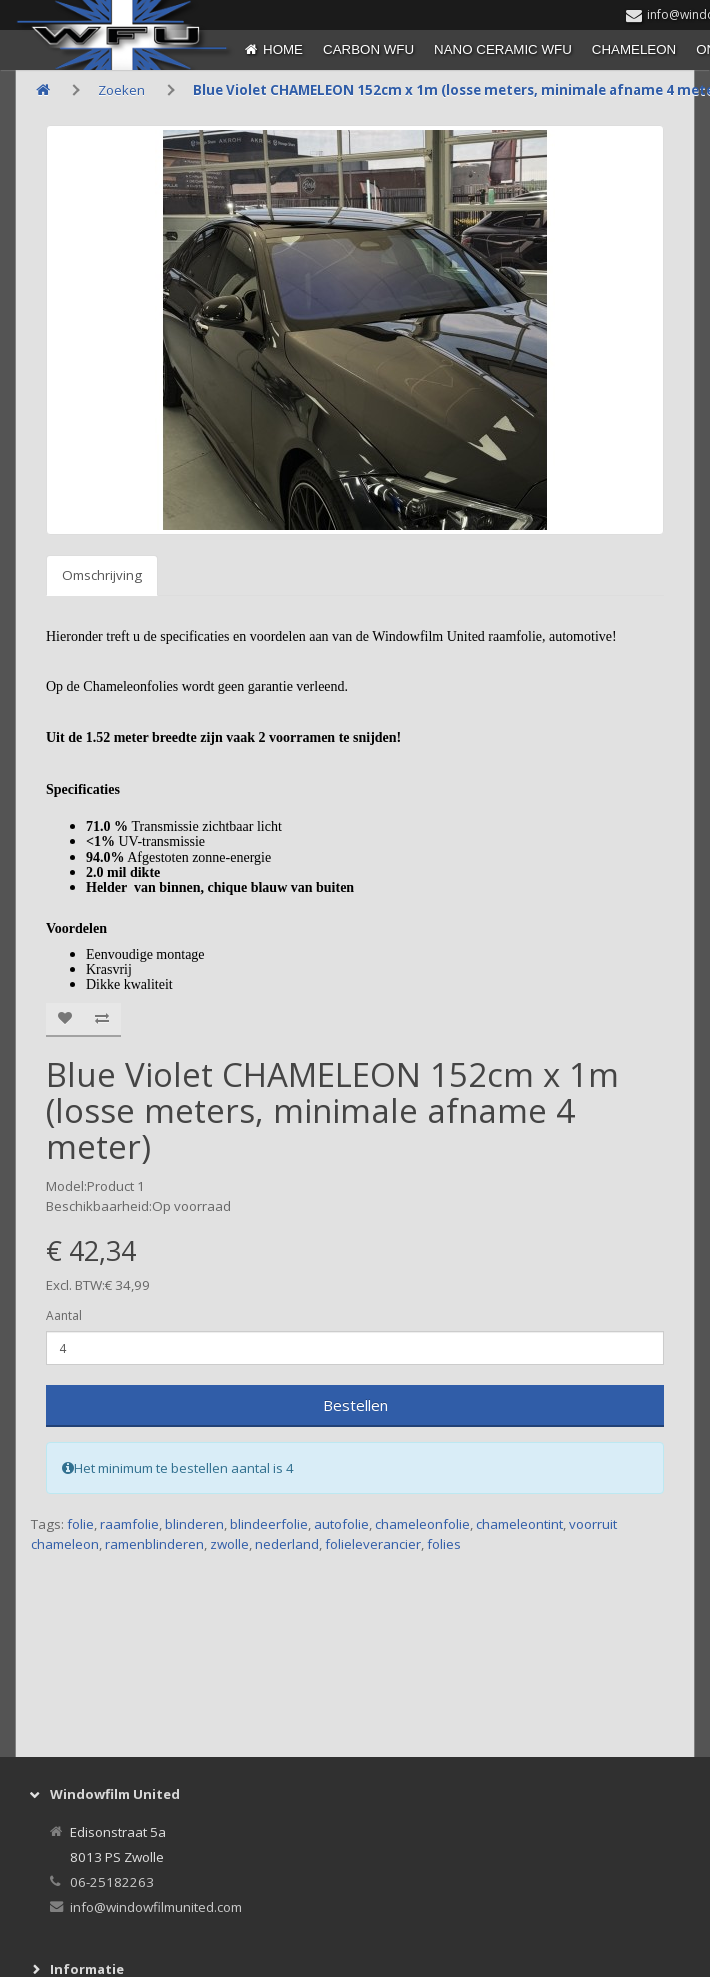 The width and height of the screenshot is (710, 1977). I want to click on nederland, so click(287, 1544).